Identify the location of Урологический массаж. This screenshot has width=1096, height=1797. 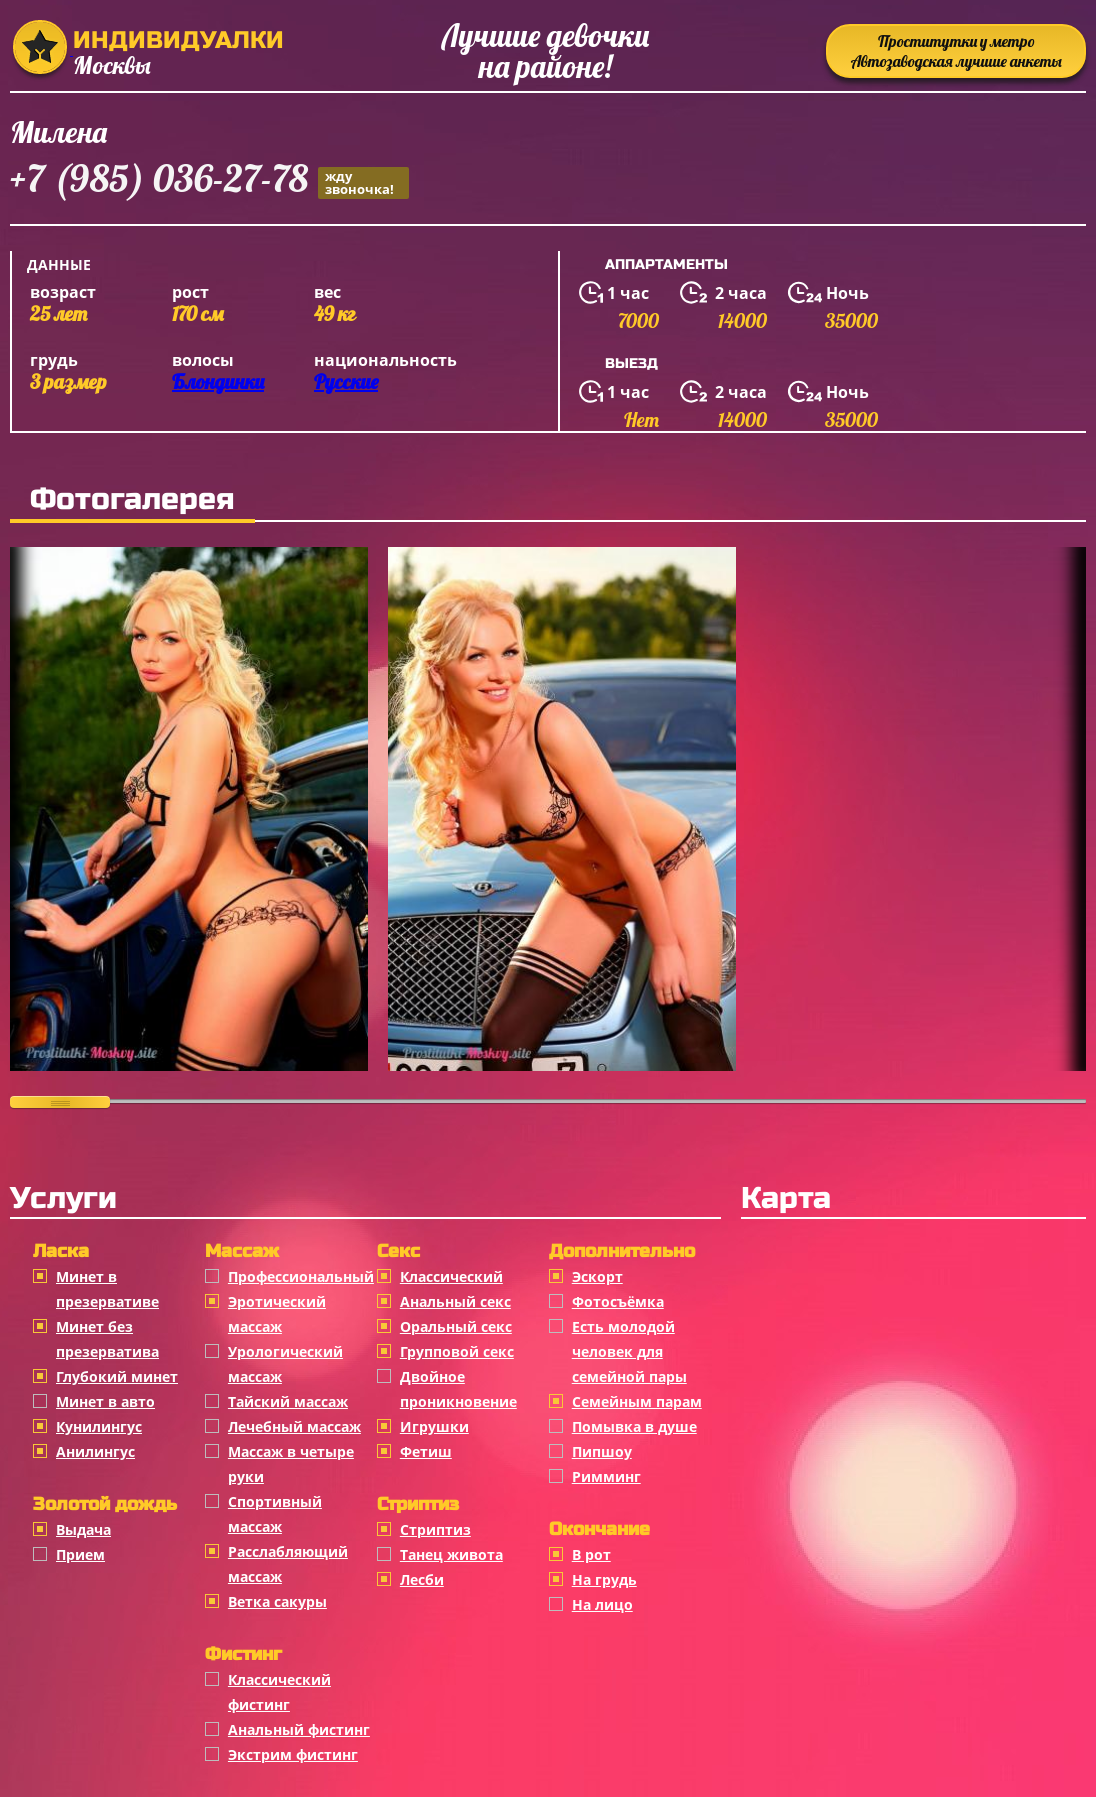
(285, 1364).